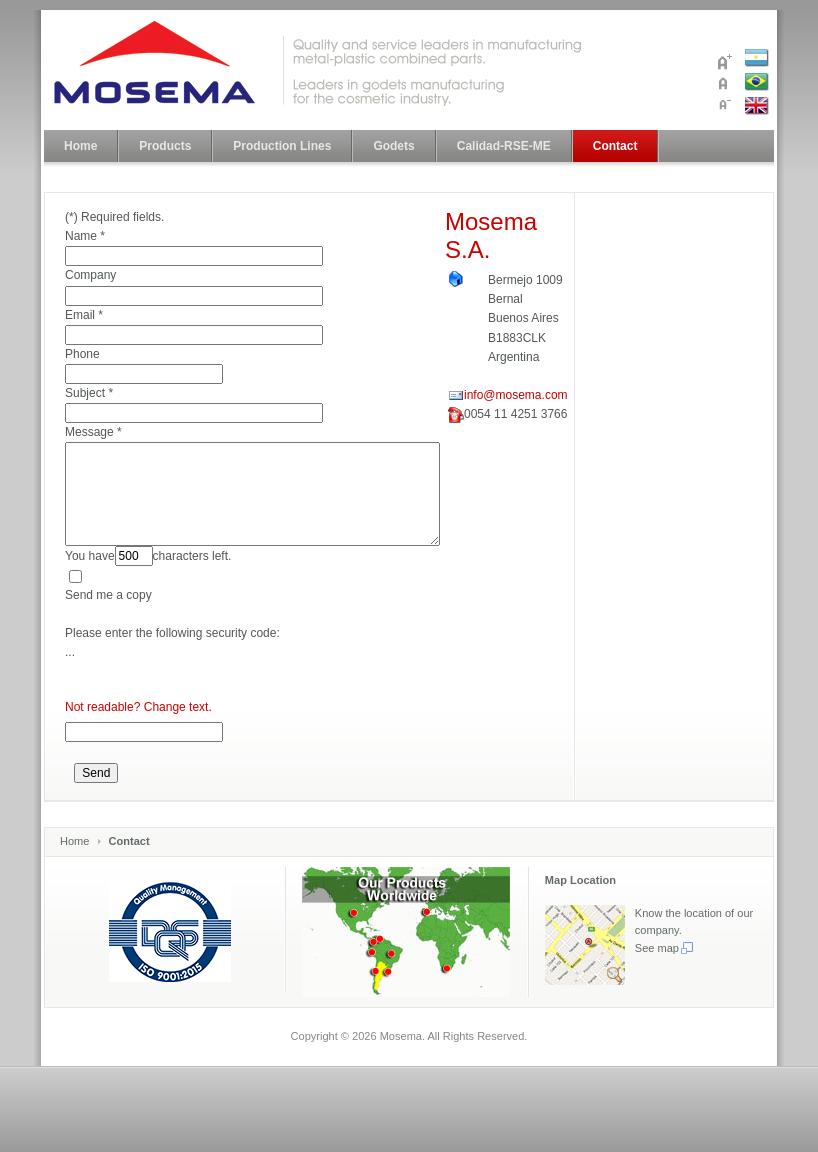  I want to click on See map, so click(665, 948).